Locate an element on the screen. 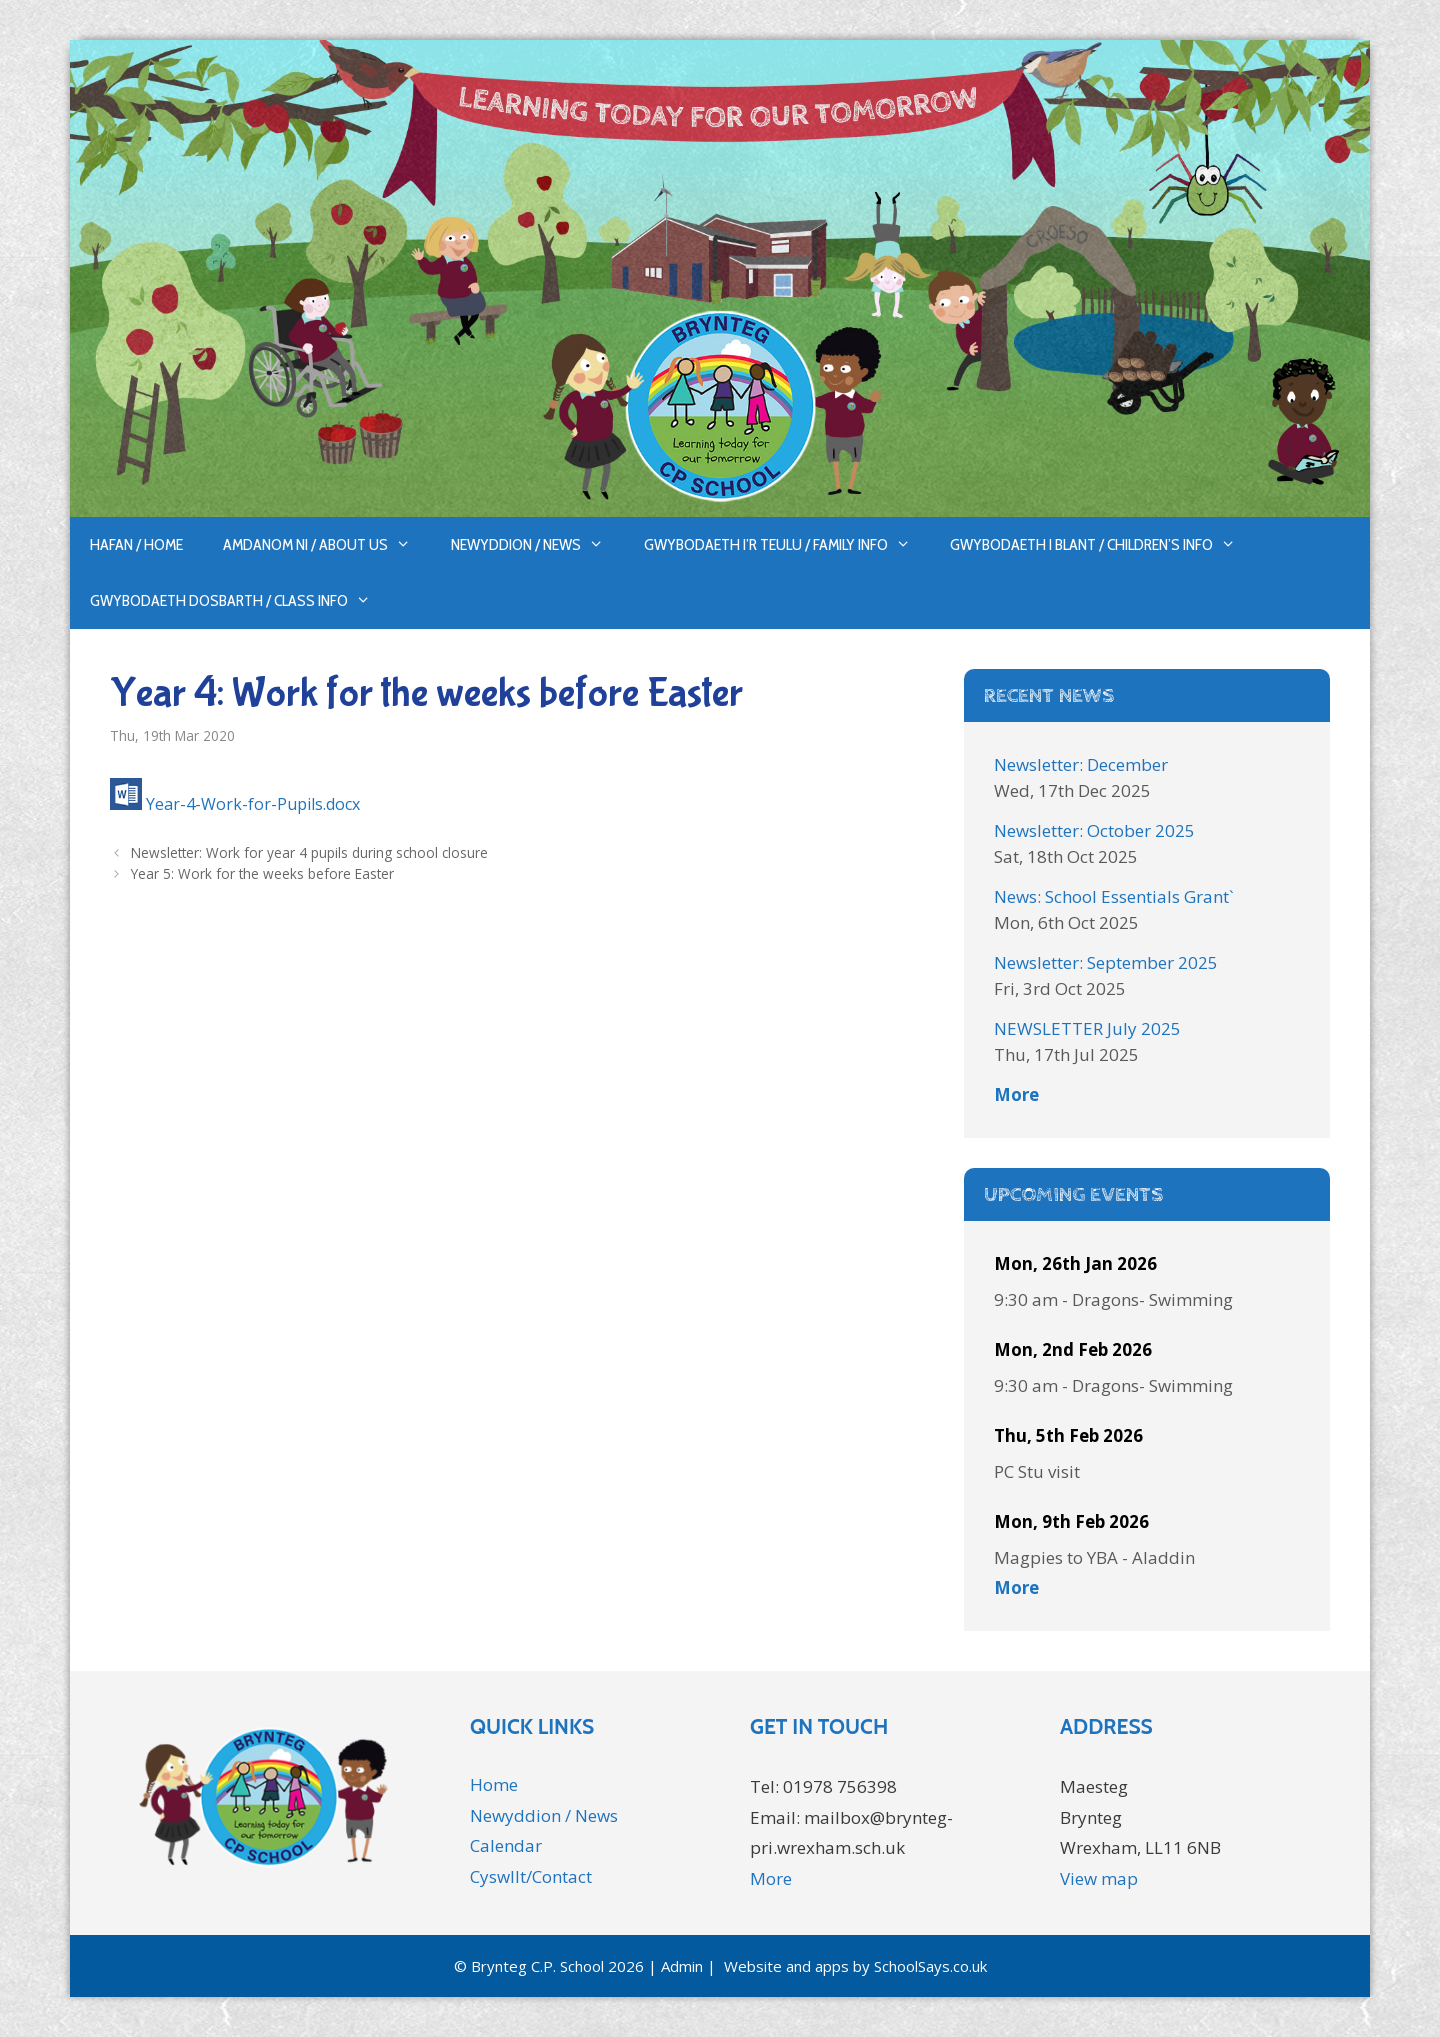  Newsletter: October 2025 is located at coordinates (1094, 830).